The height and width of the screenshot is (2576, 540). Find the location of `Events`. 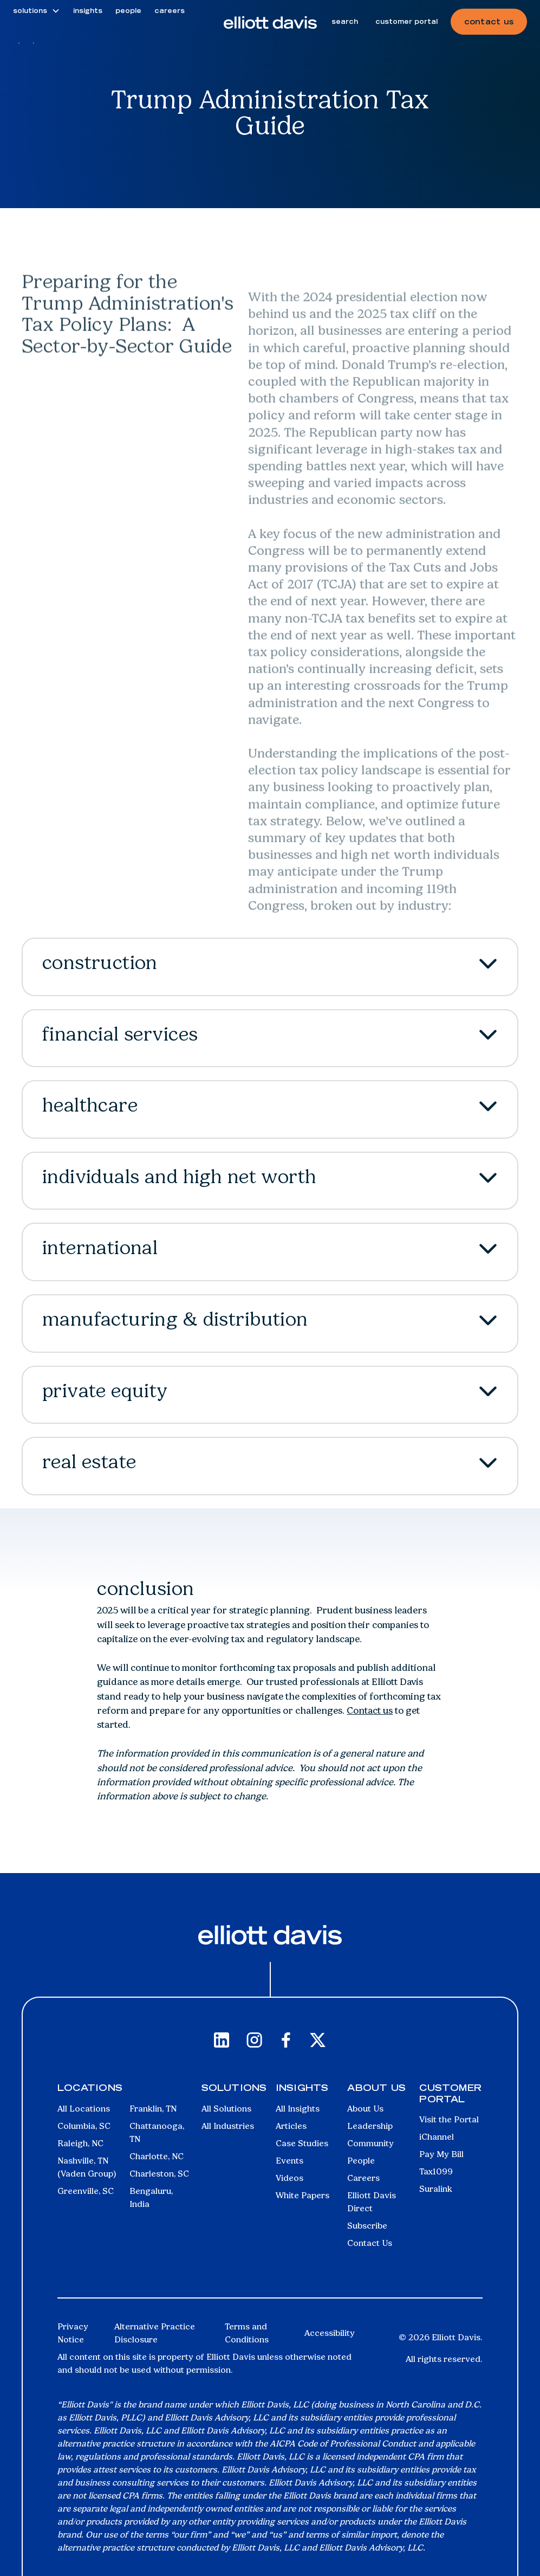

Events is located at coordinates (289, 2160).